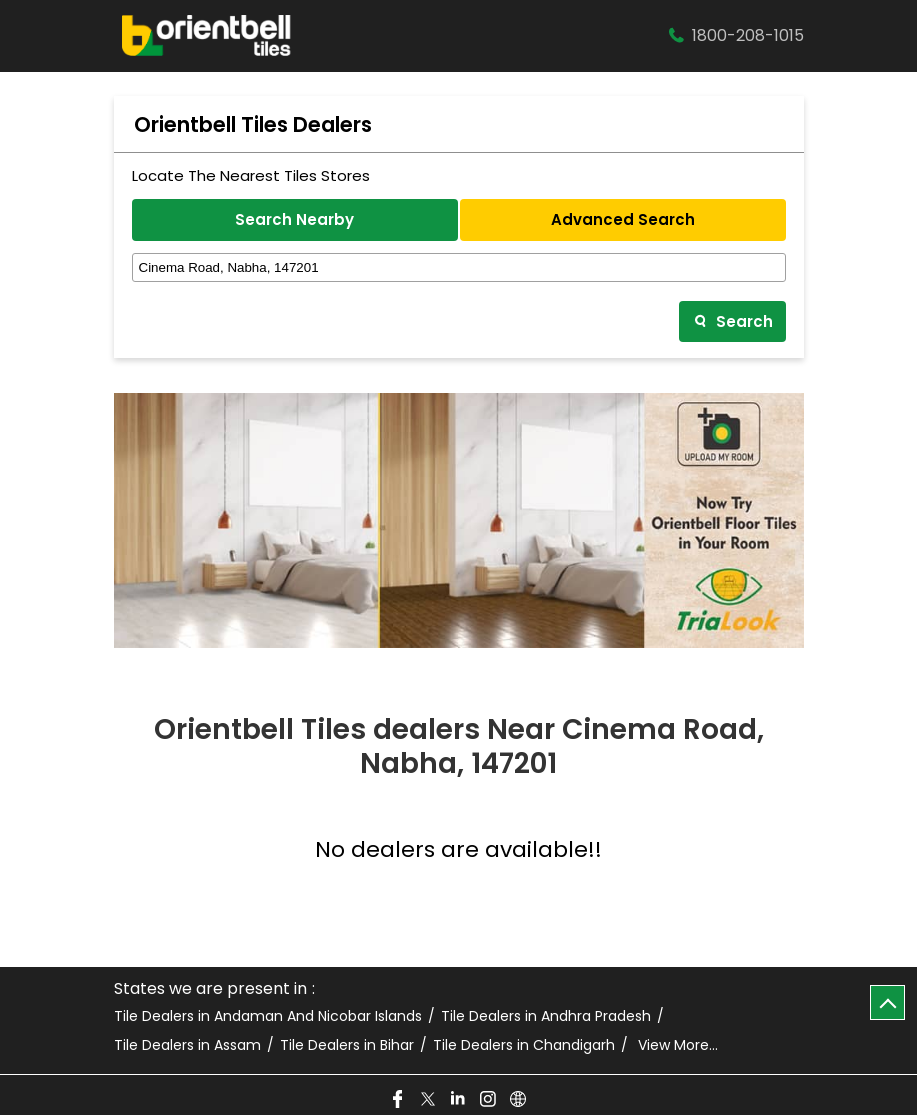 The width and height of the screenshot is (917, 1115). I want to click on Tile Dealers in Andhra Pradesh, so click(546, 1016).